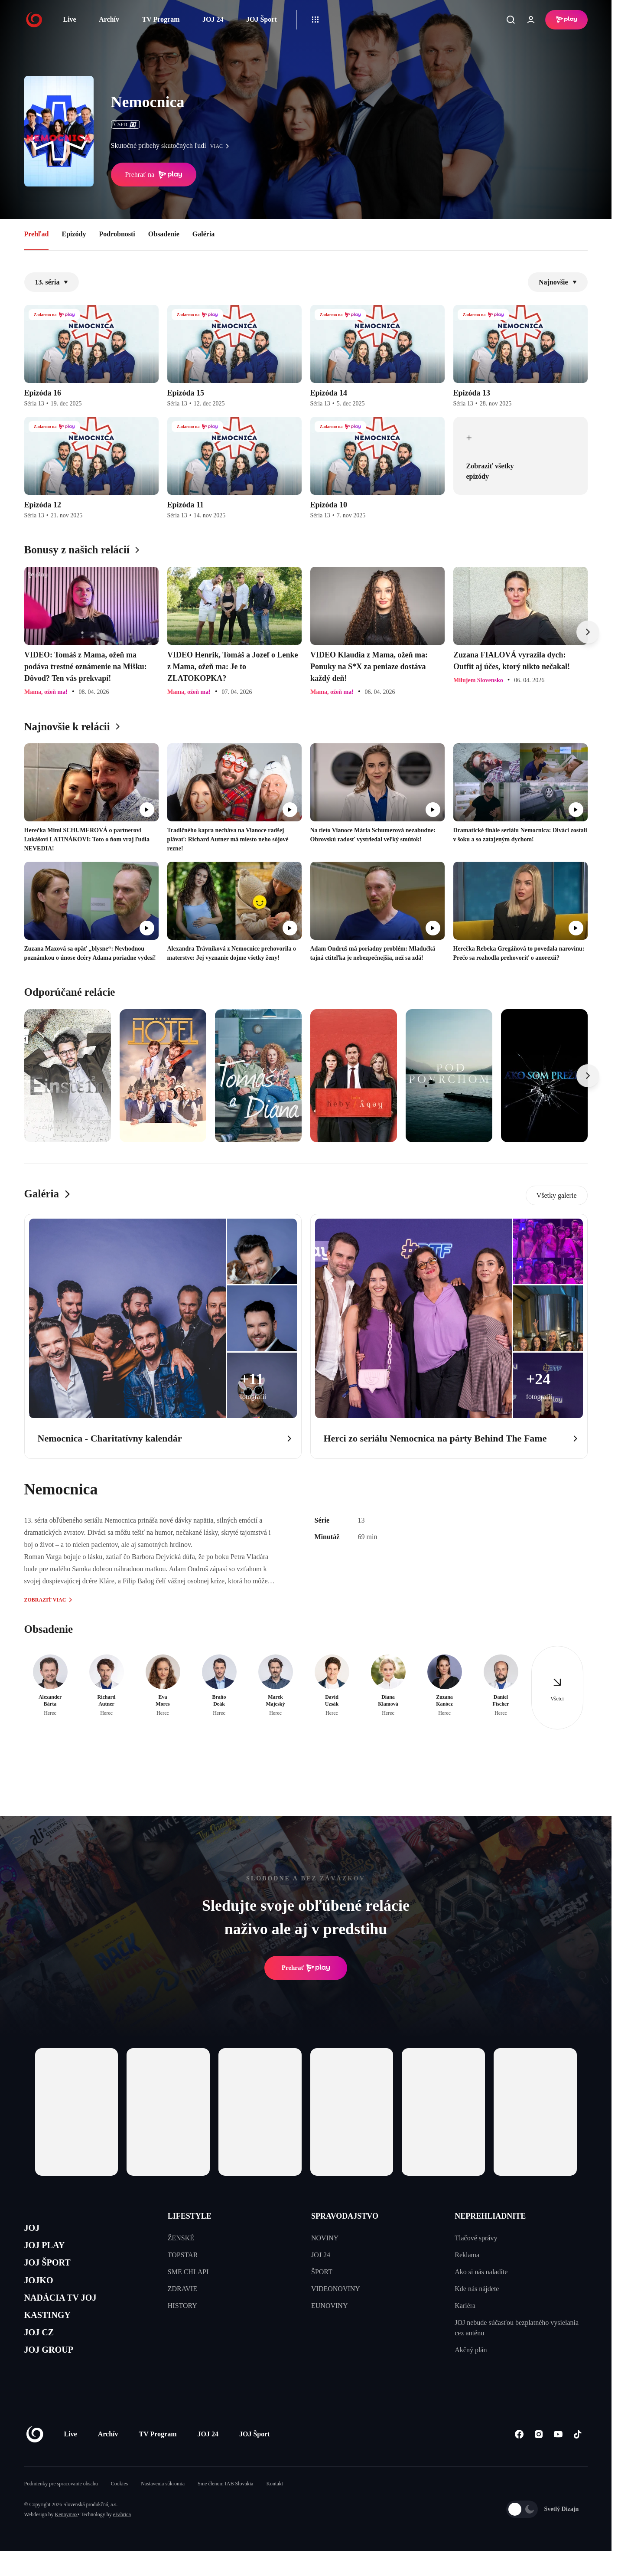 The image size is (618, 2576). Describe the element at coordinates (558, 2459) in the screenshot. I see `[Youtube]` at that location.